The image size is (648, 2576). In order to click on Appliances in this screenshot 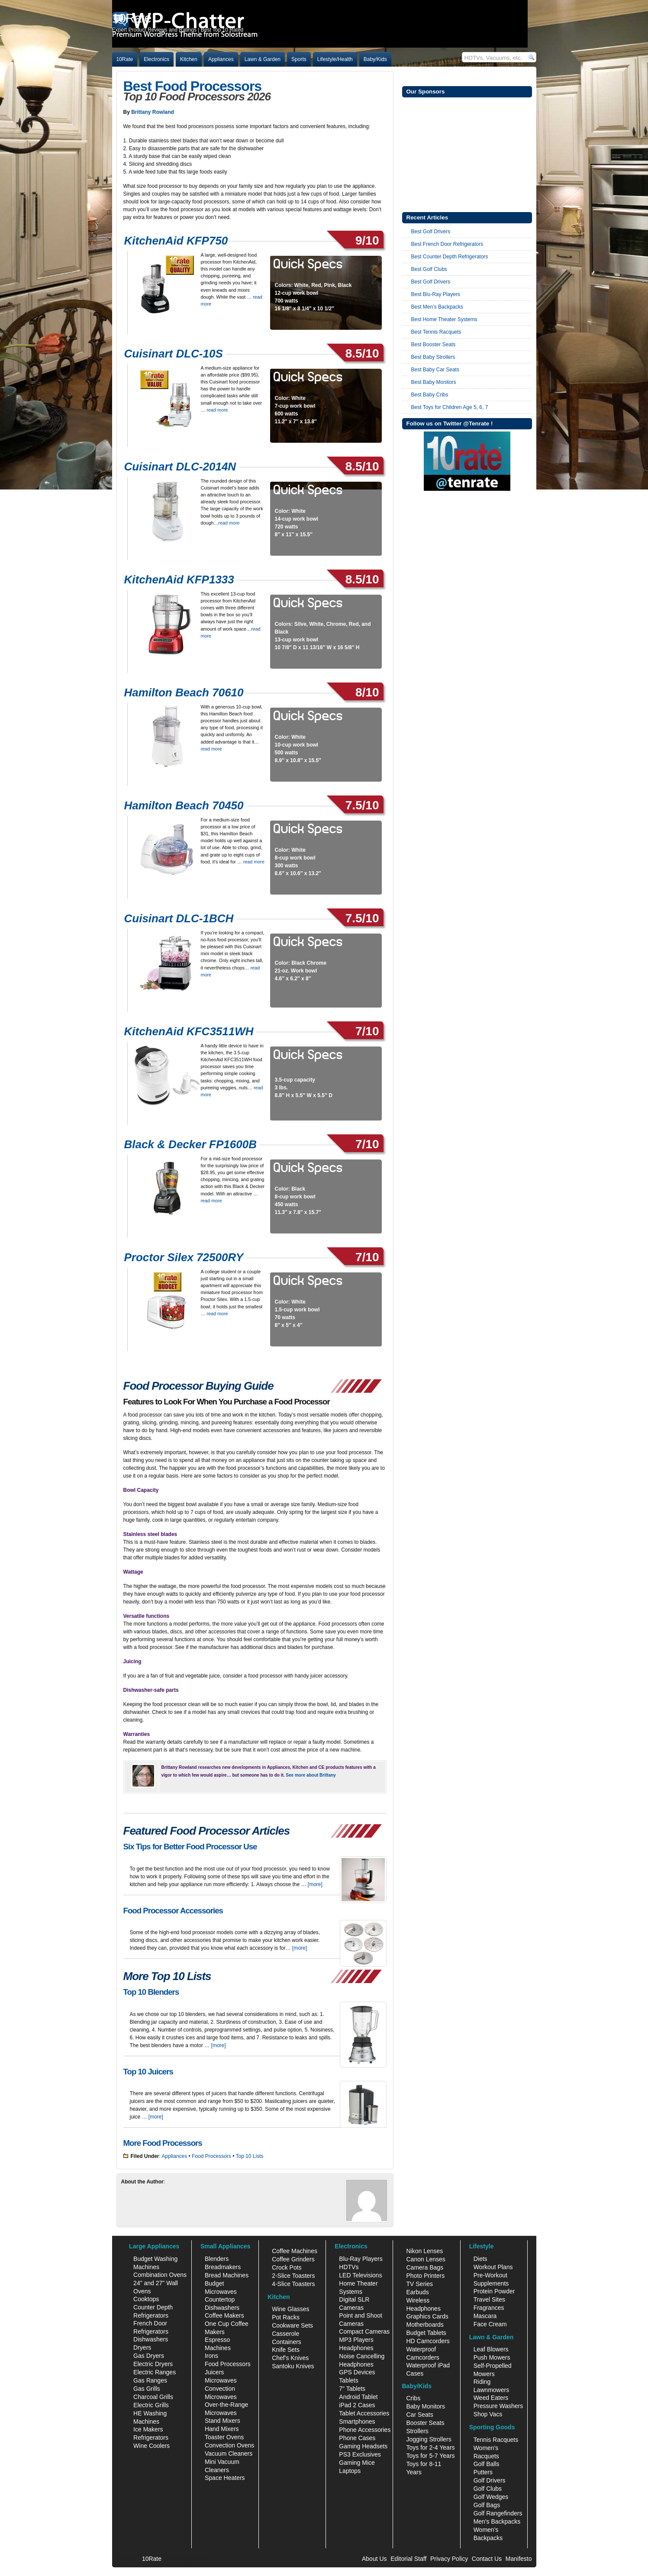, I will do `click(221, 59)`.